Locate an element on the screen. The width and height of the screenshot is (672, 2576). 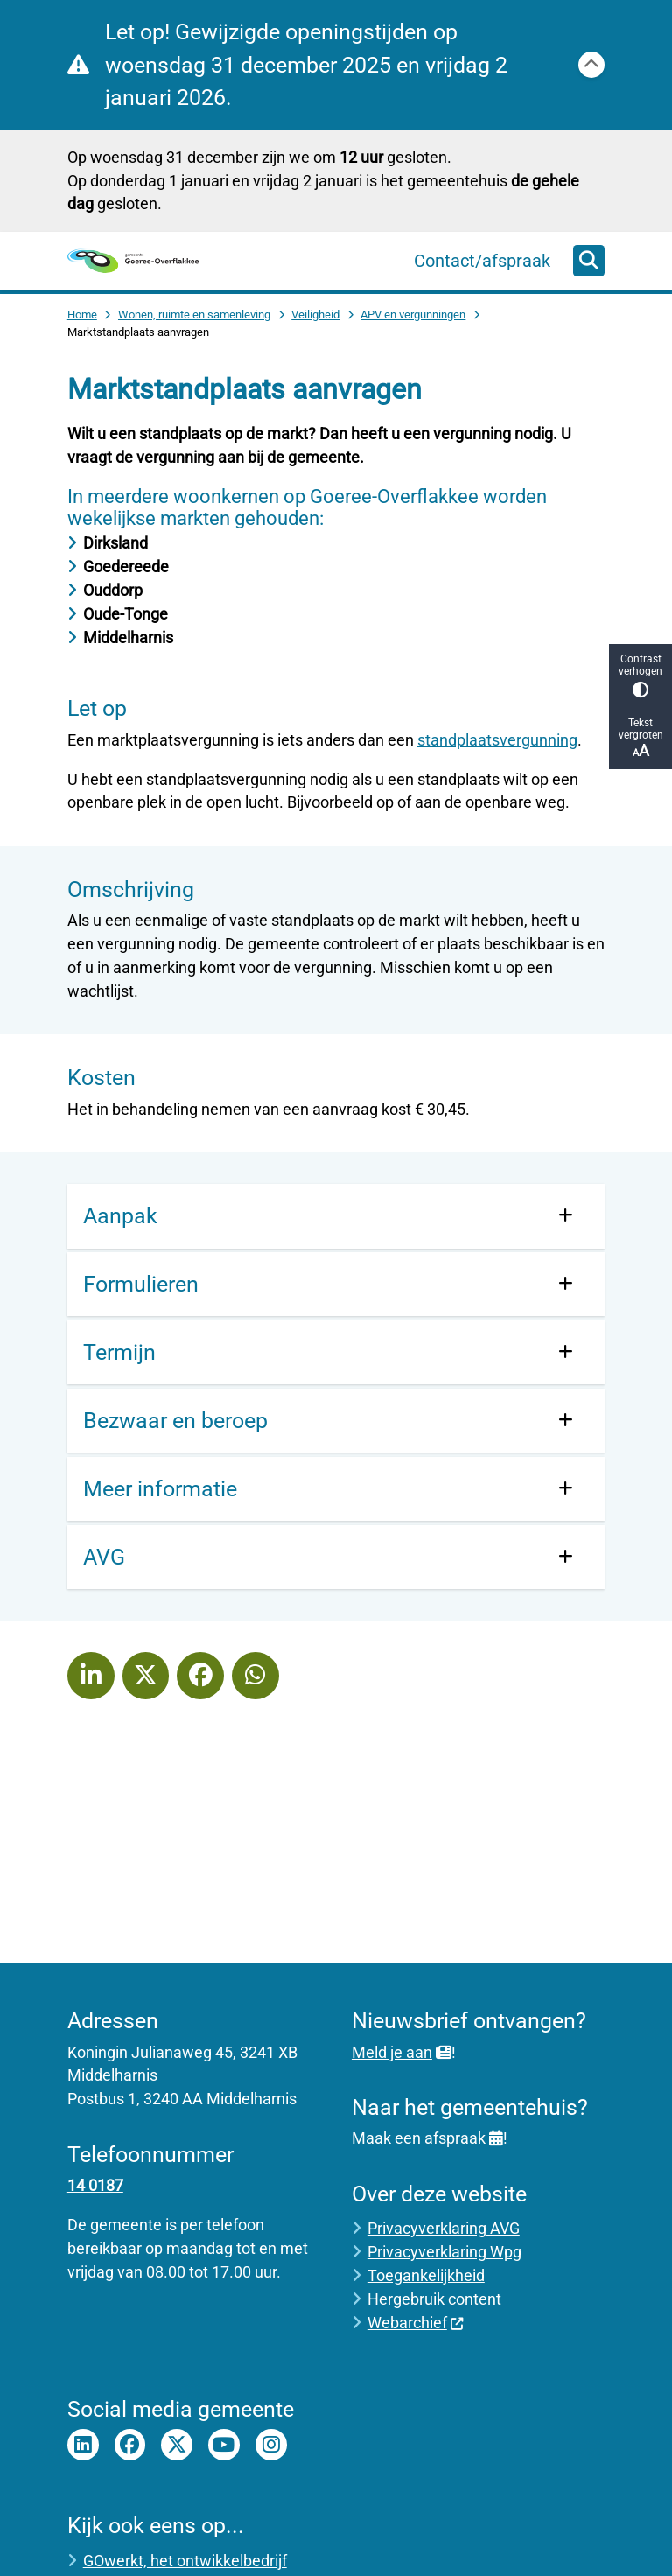
Privacyverklaring Wpg is located at coordinates (445, 2252).